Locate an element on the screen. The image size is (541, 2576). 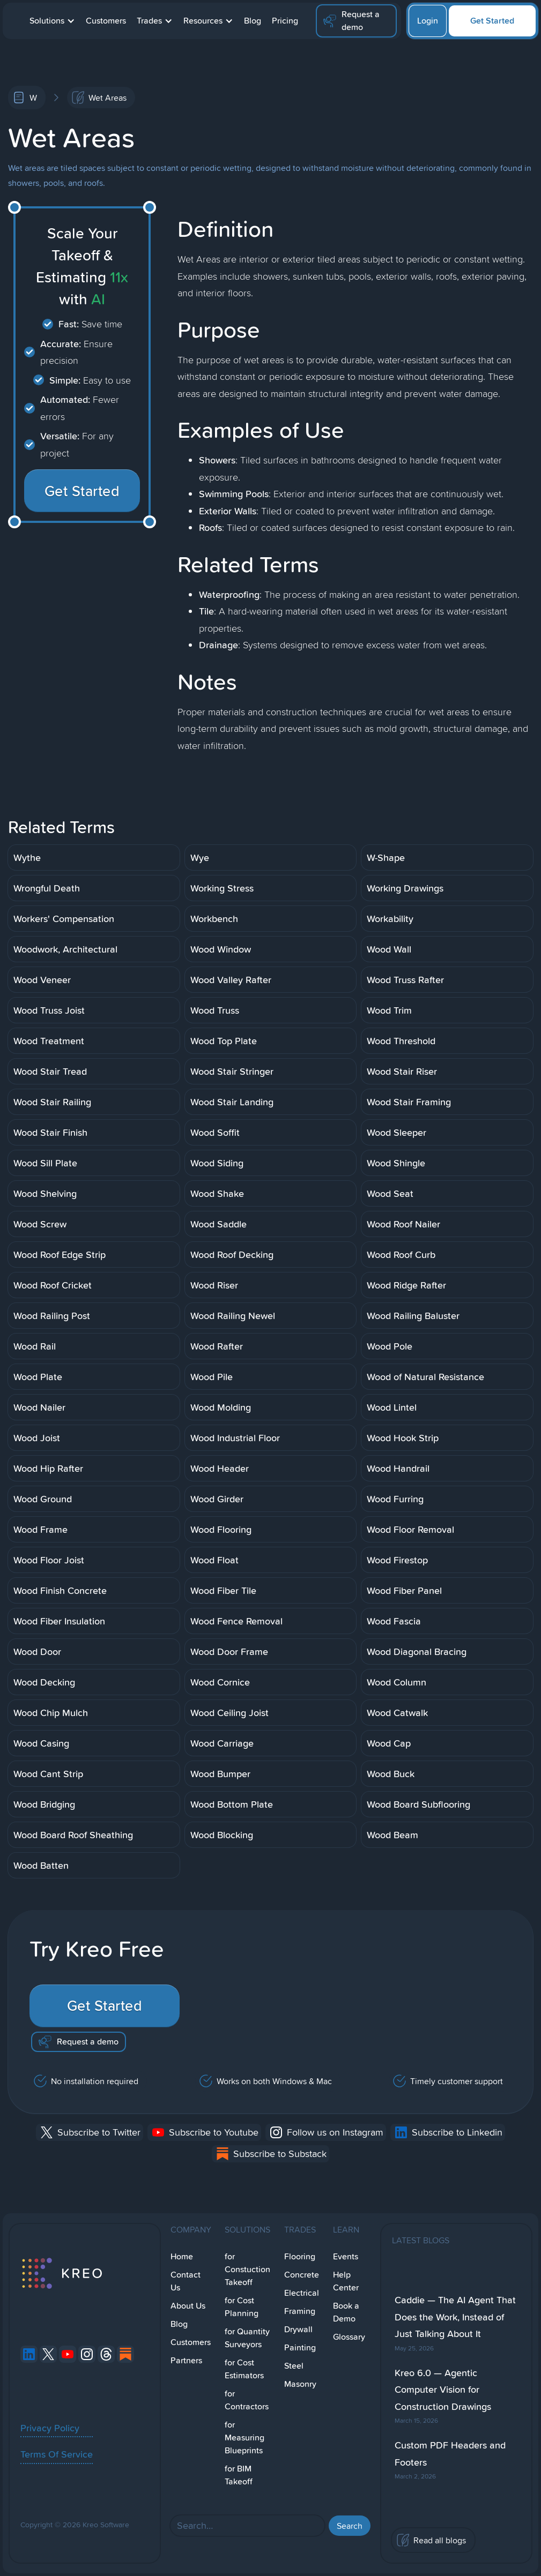
Events is located at coordinates (345, 2256).